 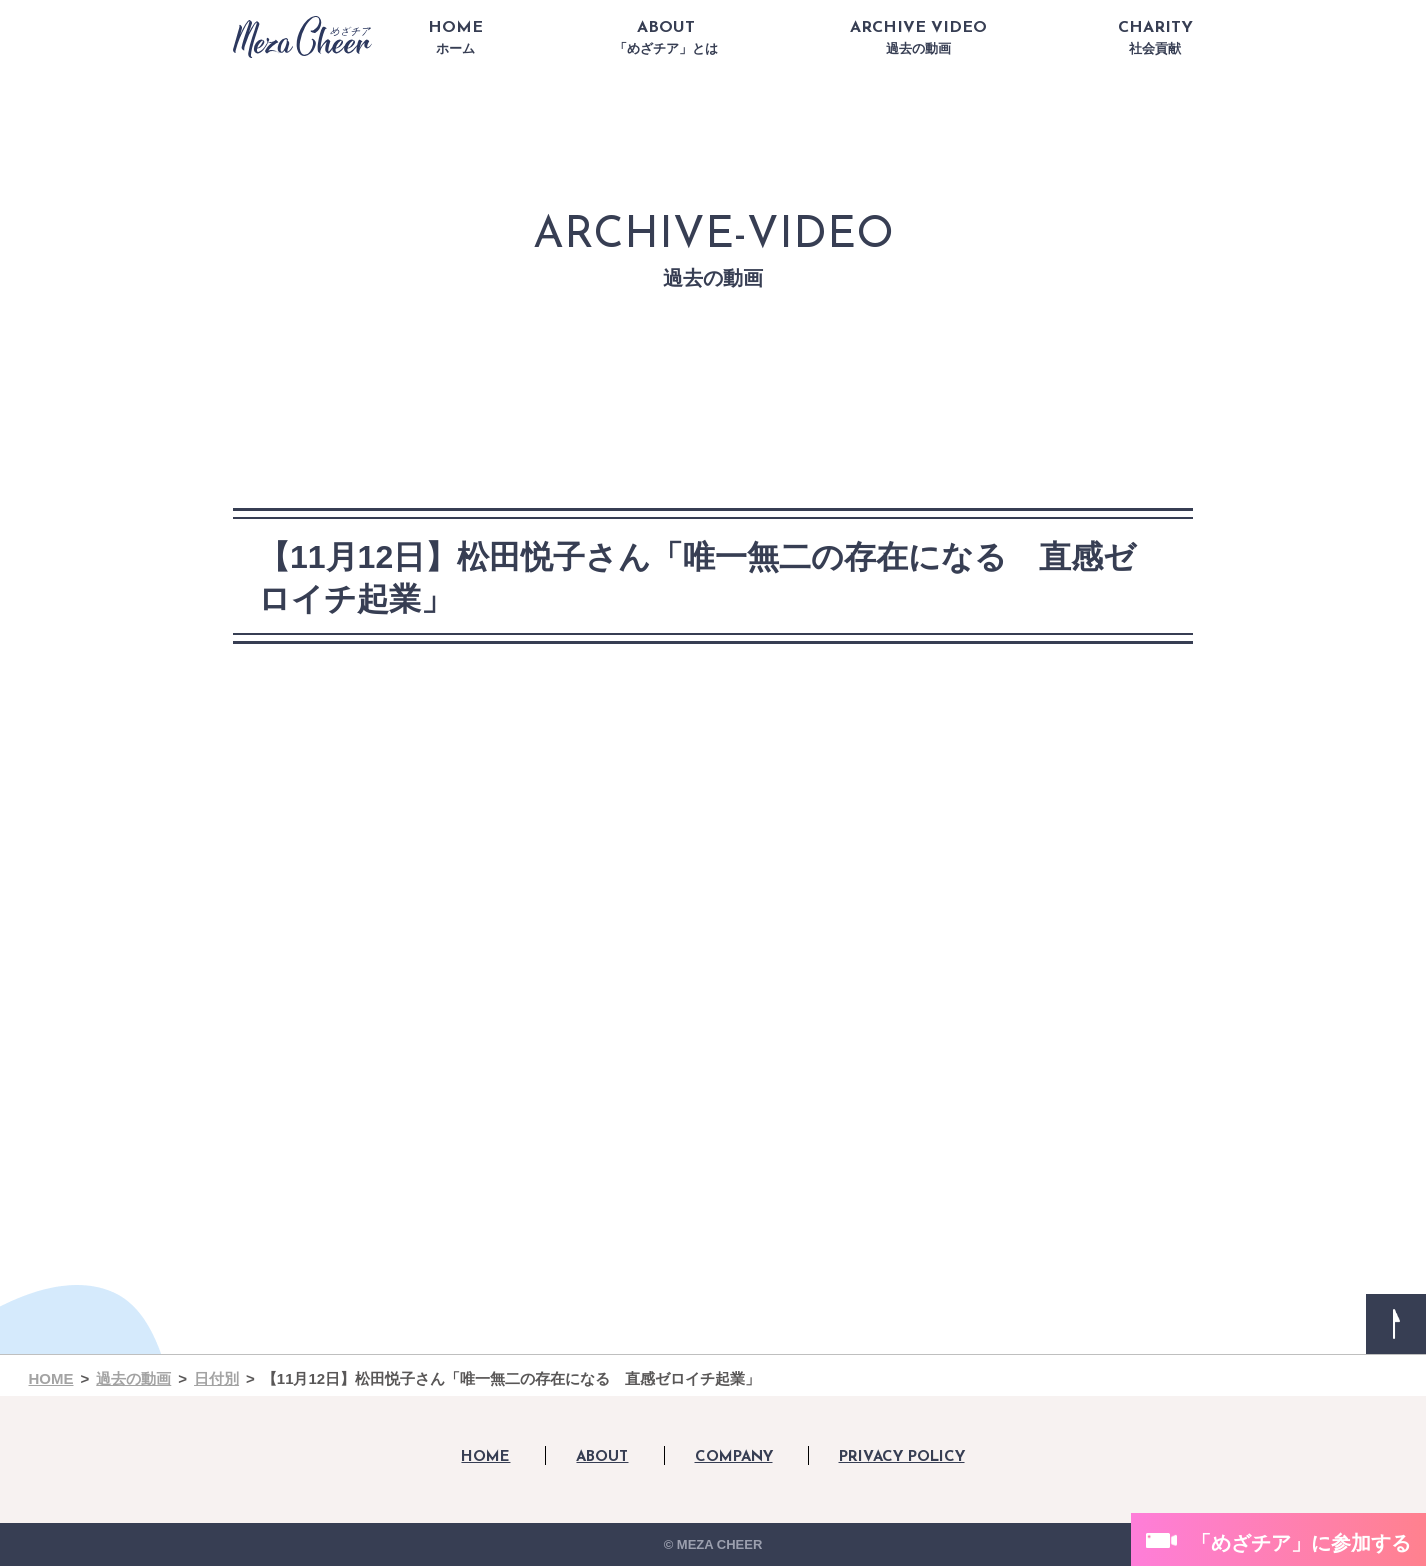 I want to click on 「めざチア」に参加する, so click(x=1301, y=1543).